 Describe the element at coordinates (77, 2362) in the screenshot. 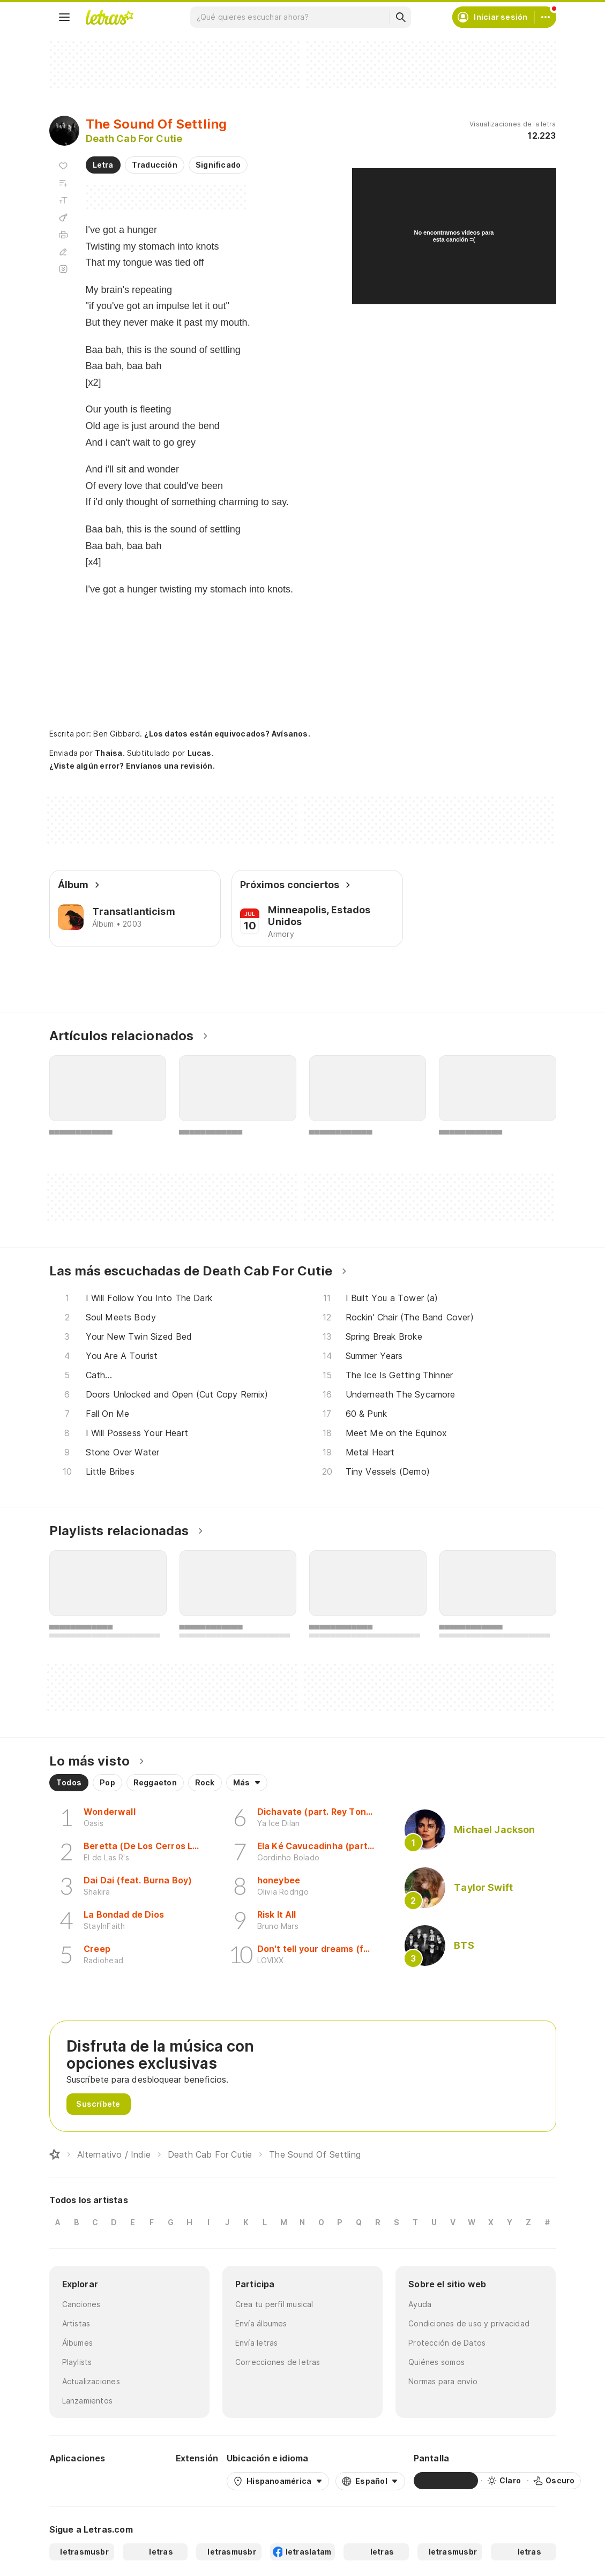

I see `Playlists` at that location.